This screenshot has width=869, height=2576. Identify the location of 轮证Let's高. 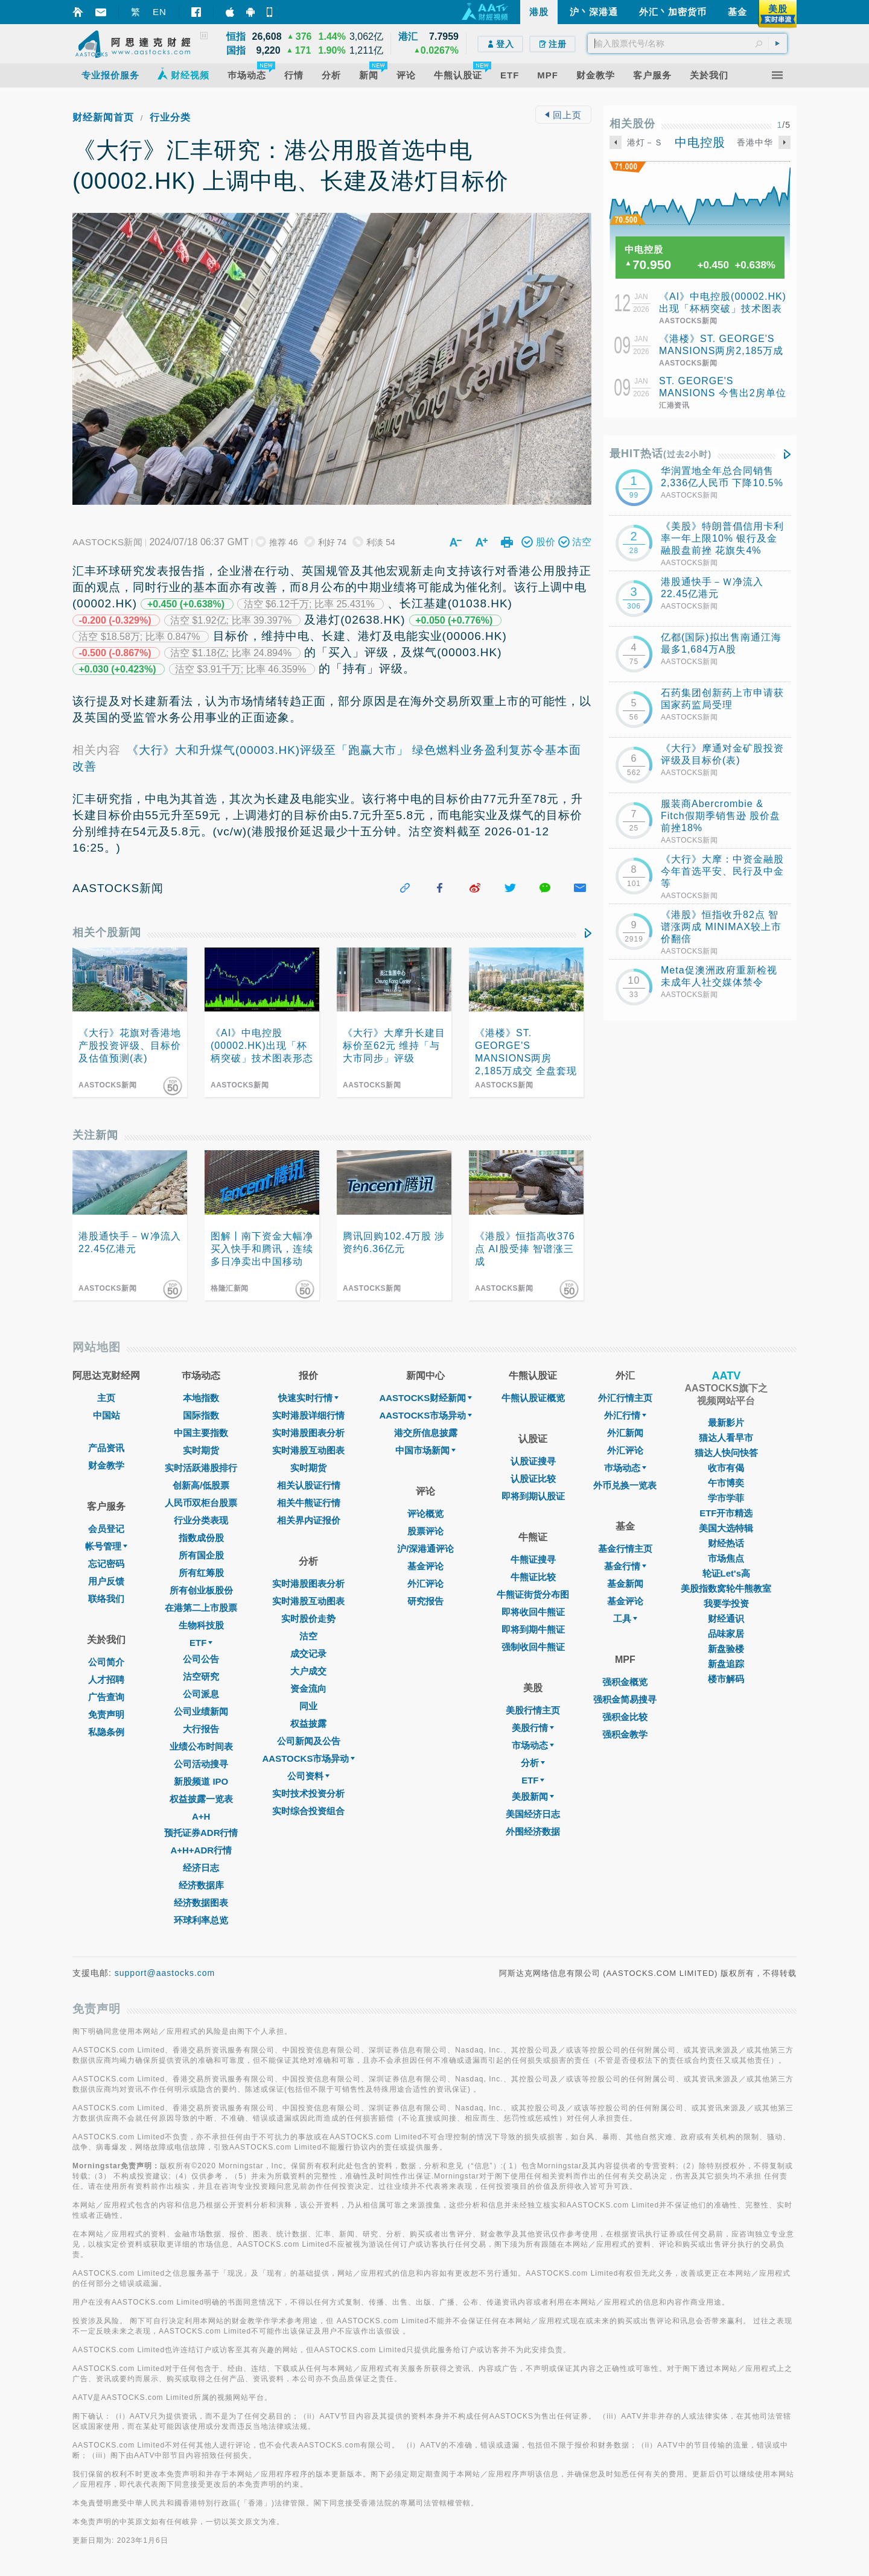
(726, 1573).